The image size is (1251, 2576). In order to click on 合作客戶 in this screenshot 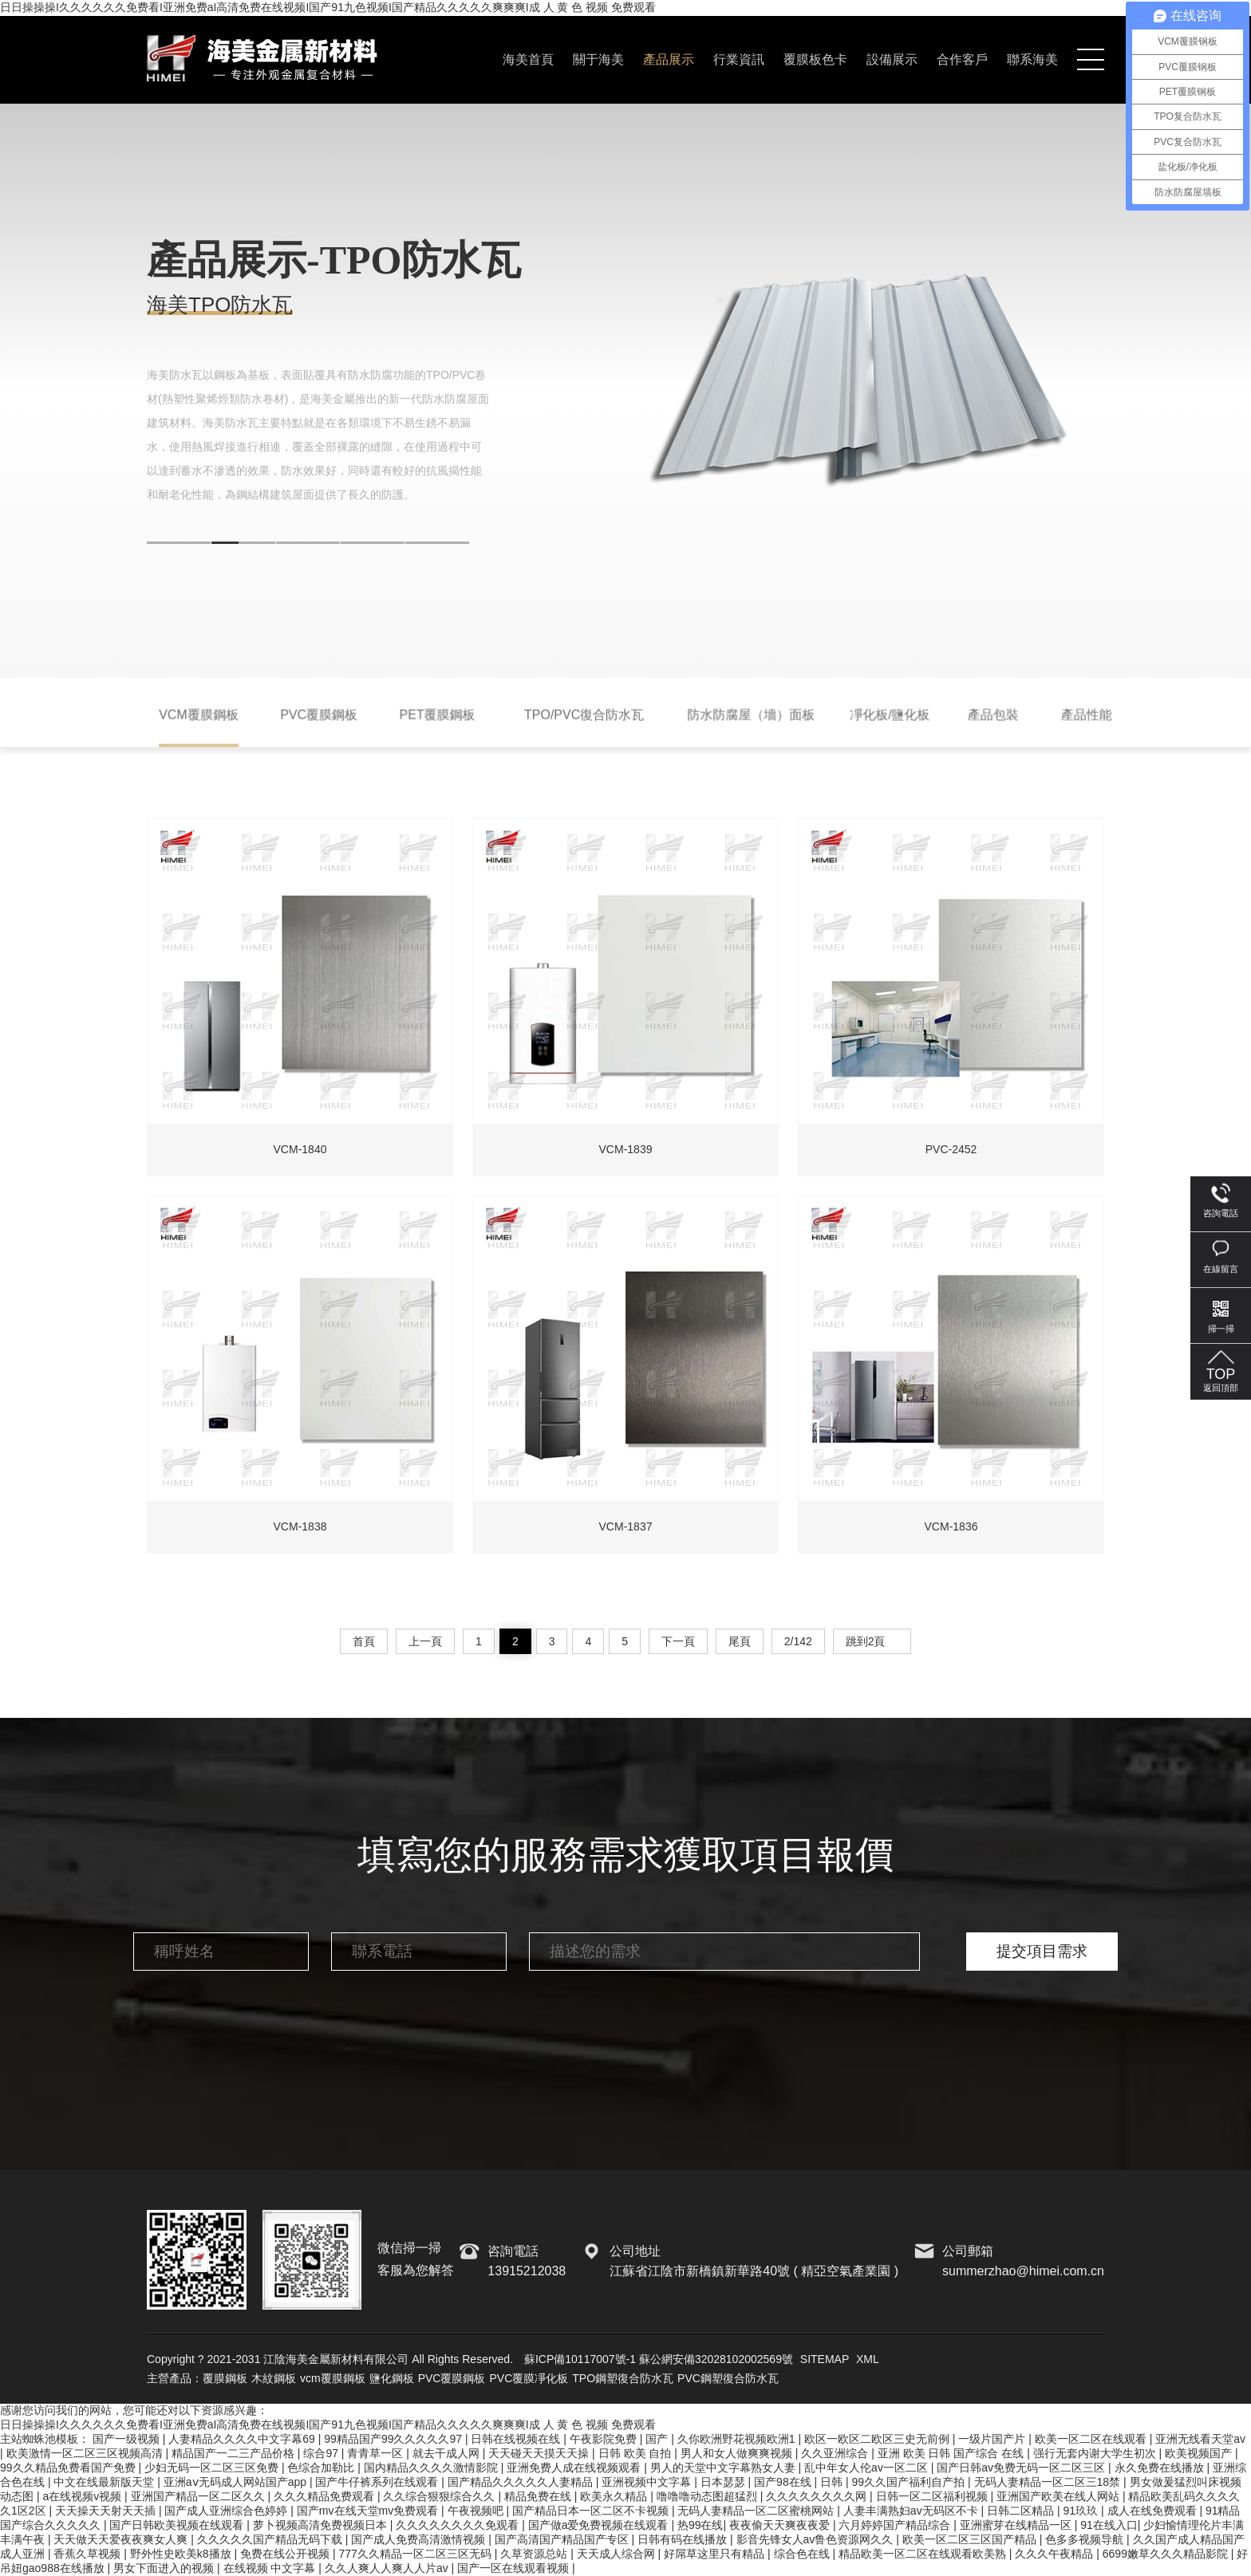, I will do `click(962, 59)`.